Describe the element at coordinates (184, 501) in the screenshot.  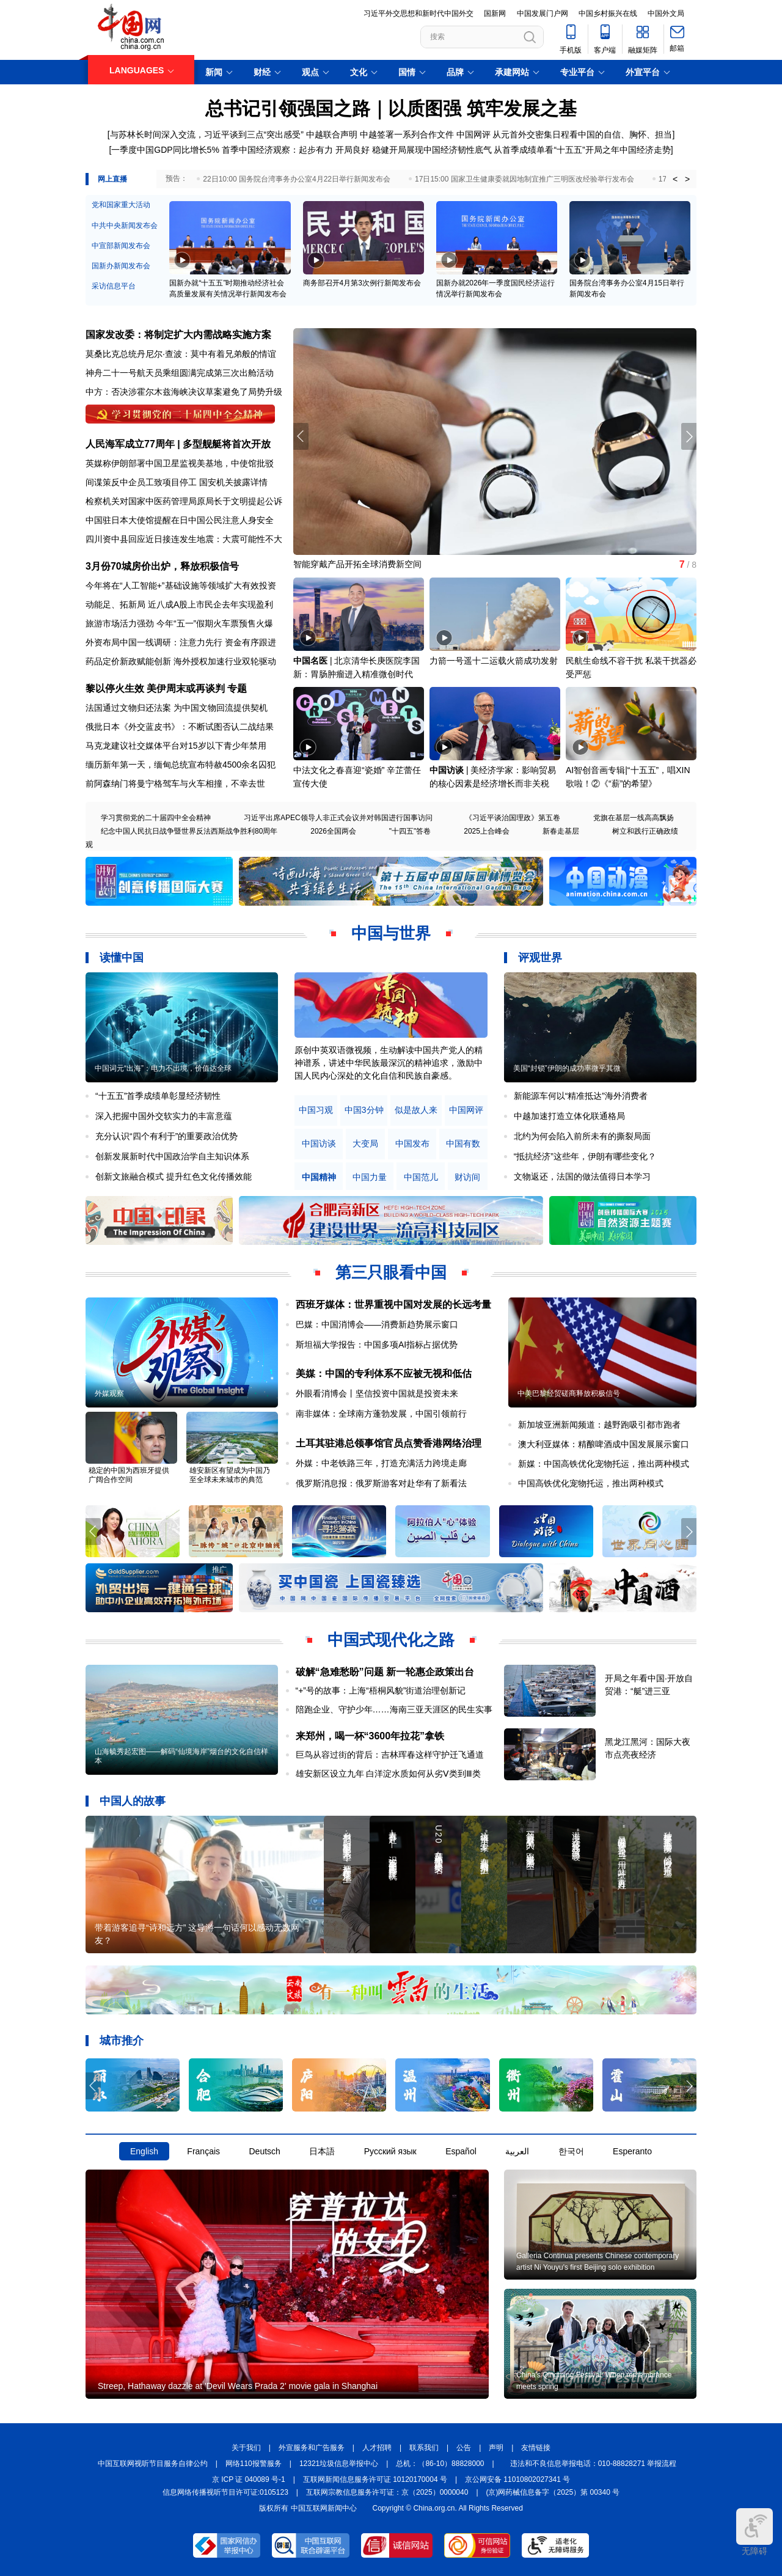
I see `检察机关对国家中医药管理局原局长于文明提起公诉` at that location.